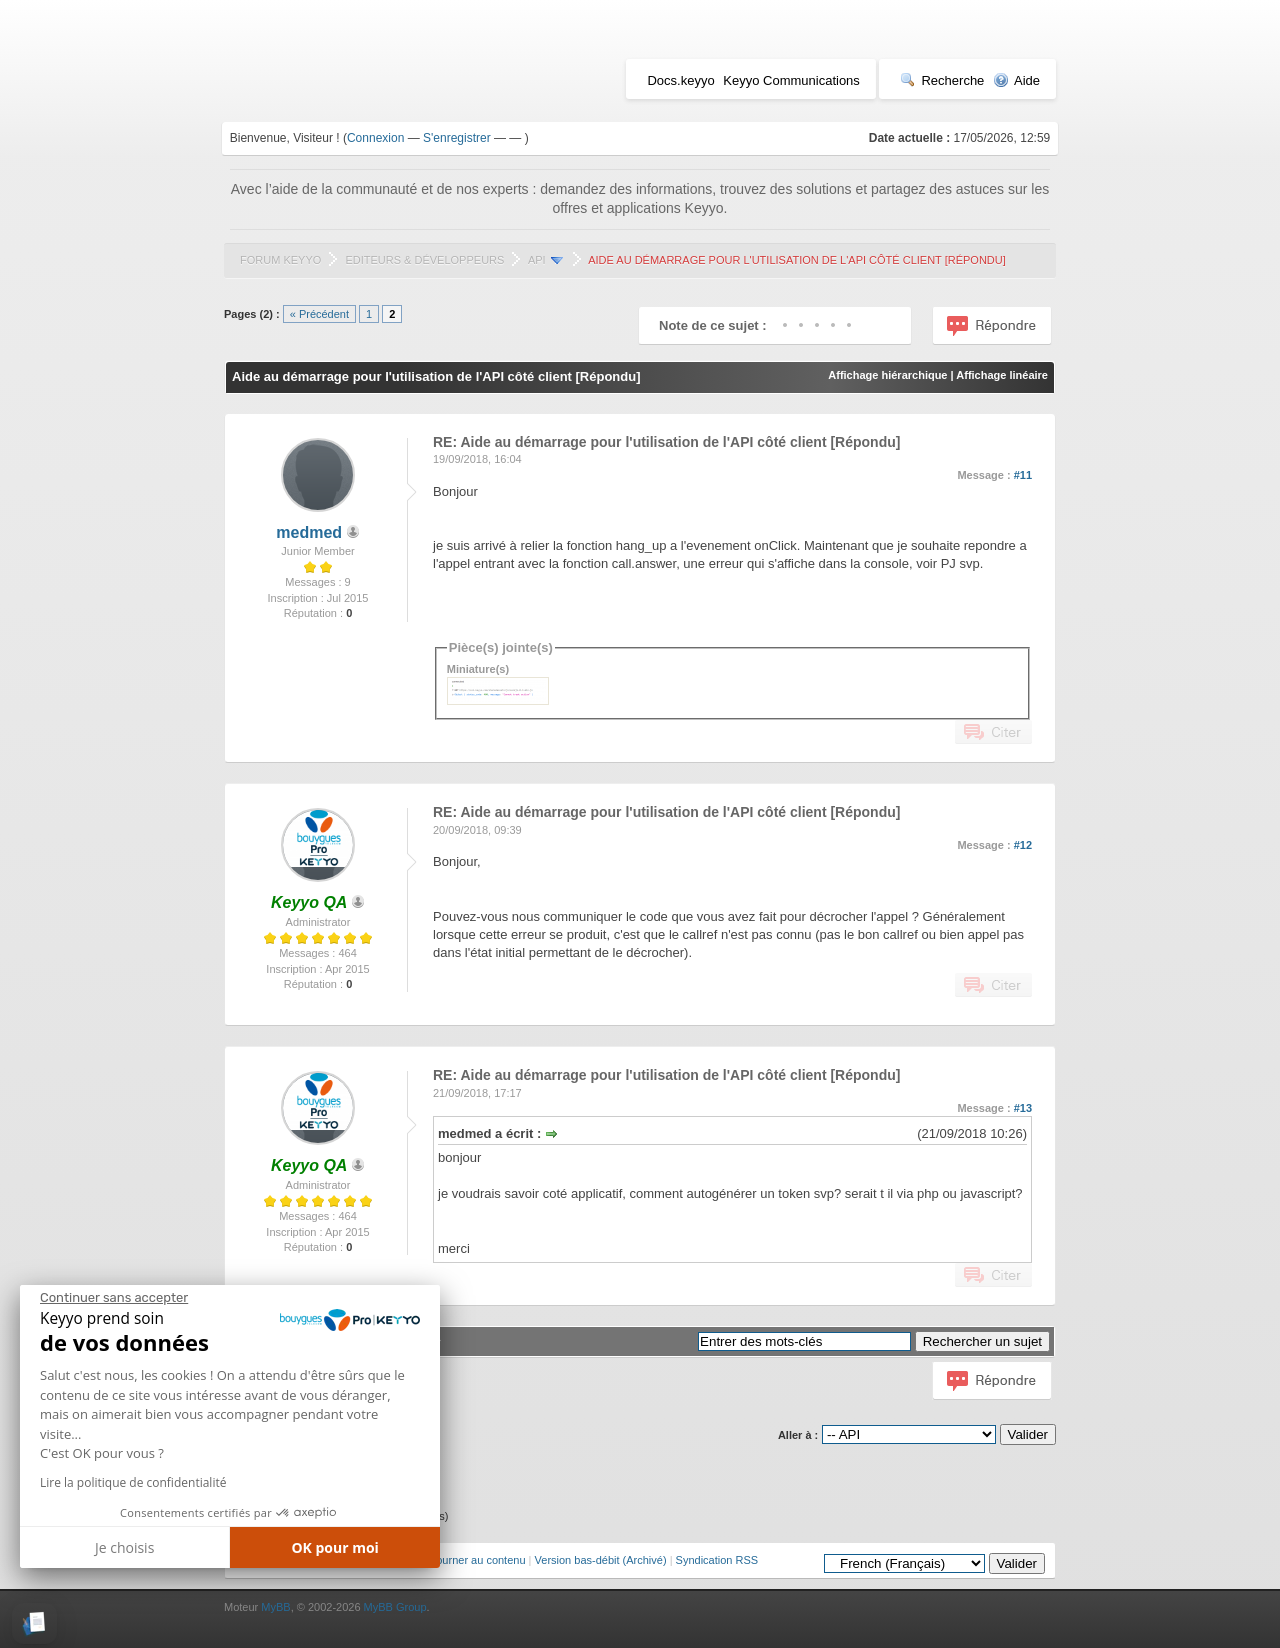 This screenshot has height=1648, width=1280. What do you see at coordinates (942, 80) in the screenshot?
I see `Recherche` at bounding box center [942, 80].